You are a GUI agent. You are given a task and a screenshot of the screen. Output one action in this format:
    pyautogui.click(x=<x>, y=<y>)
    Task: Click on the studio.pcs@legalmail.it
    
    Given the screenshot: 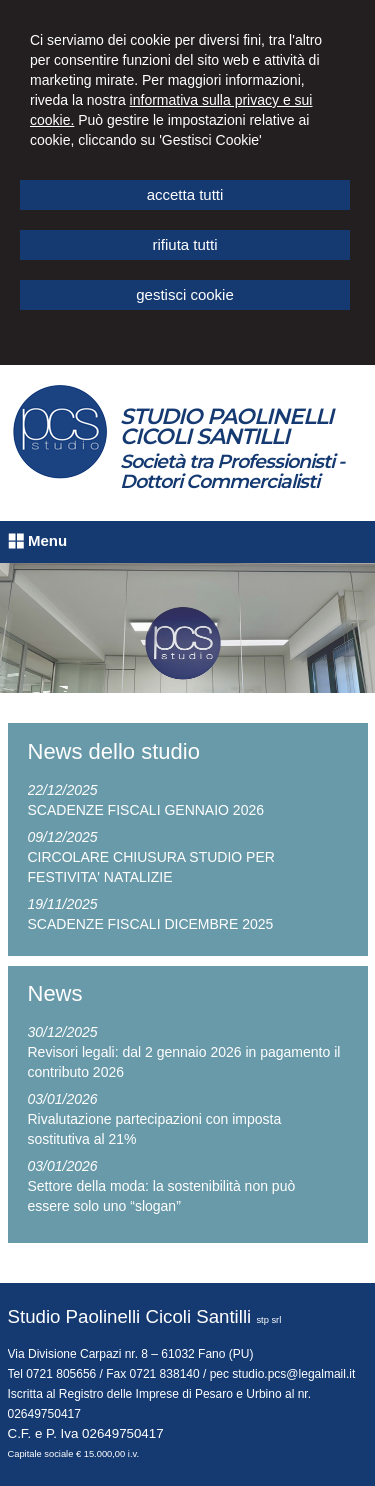 What is the action you would take?
    pyautogui.click(x=293, y=1374)
    